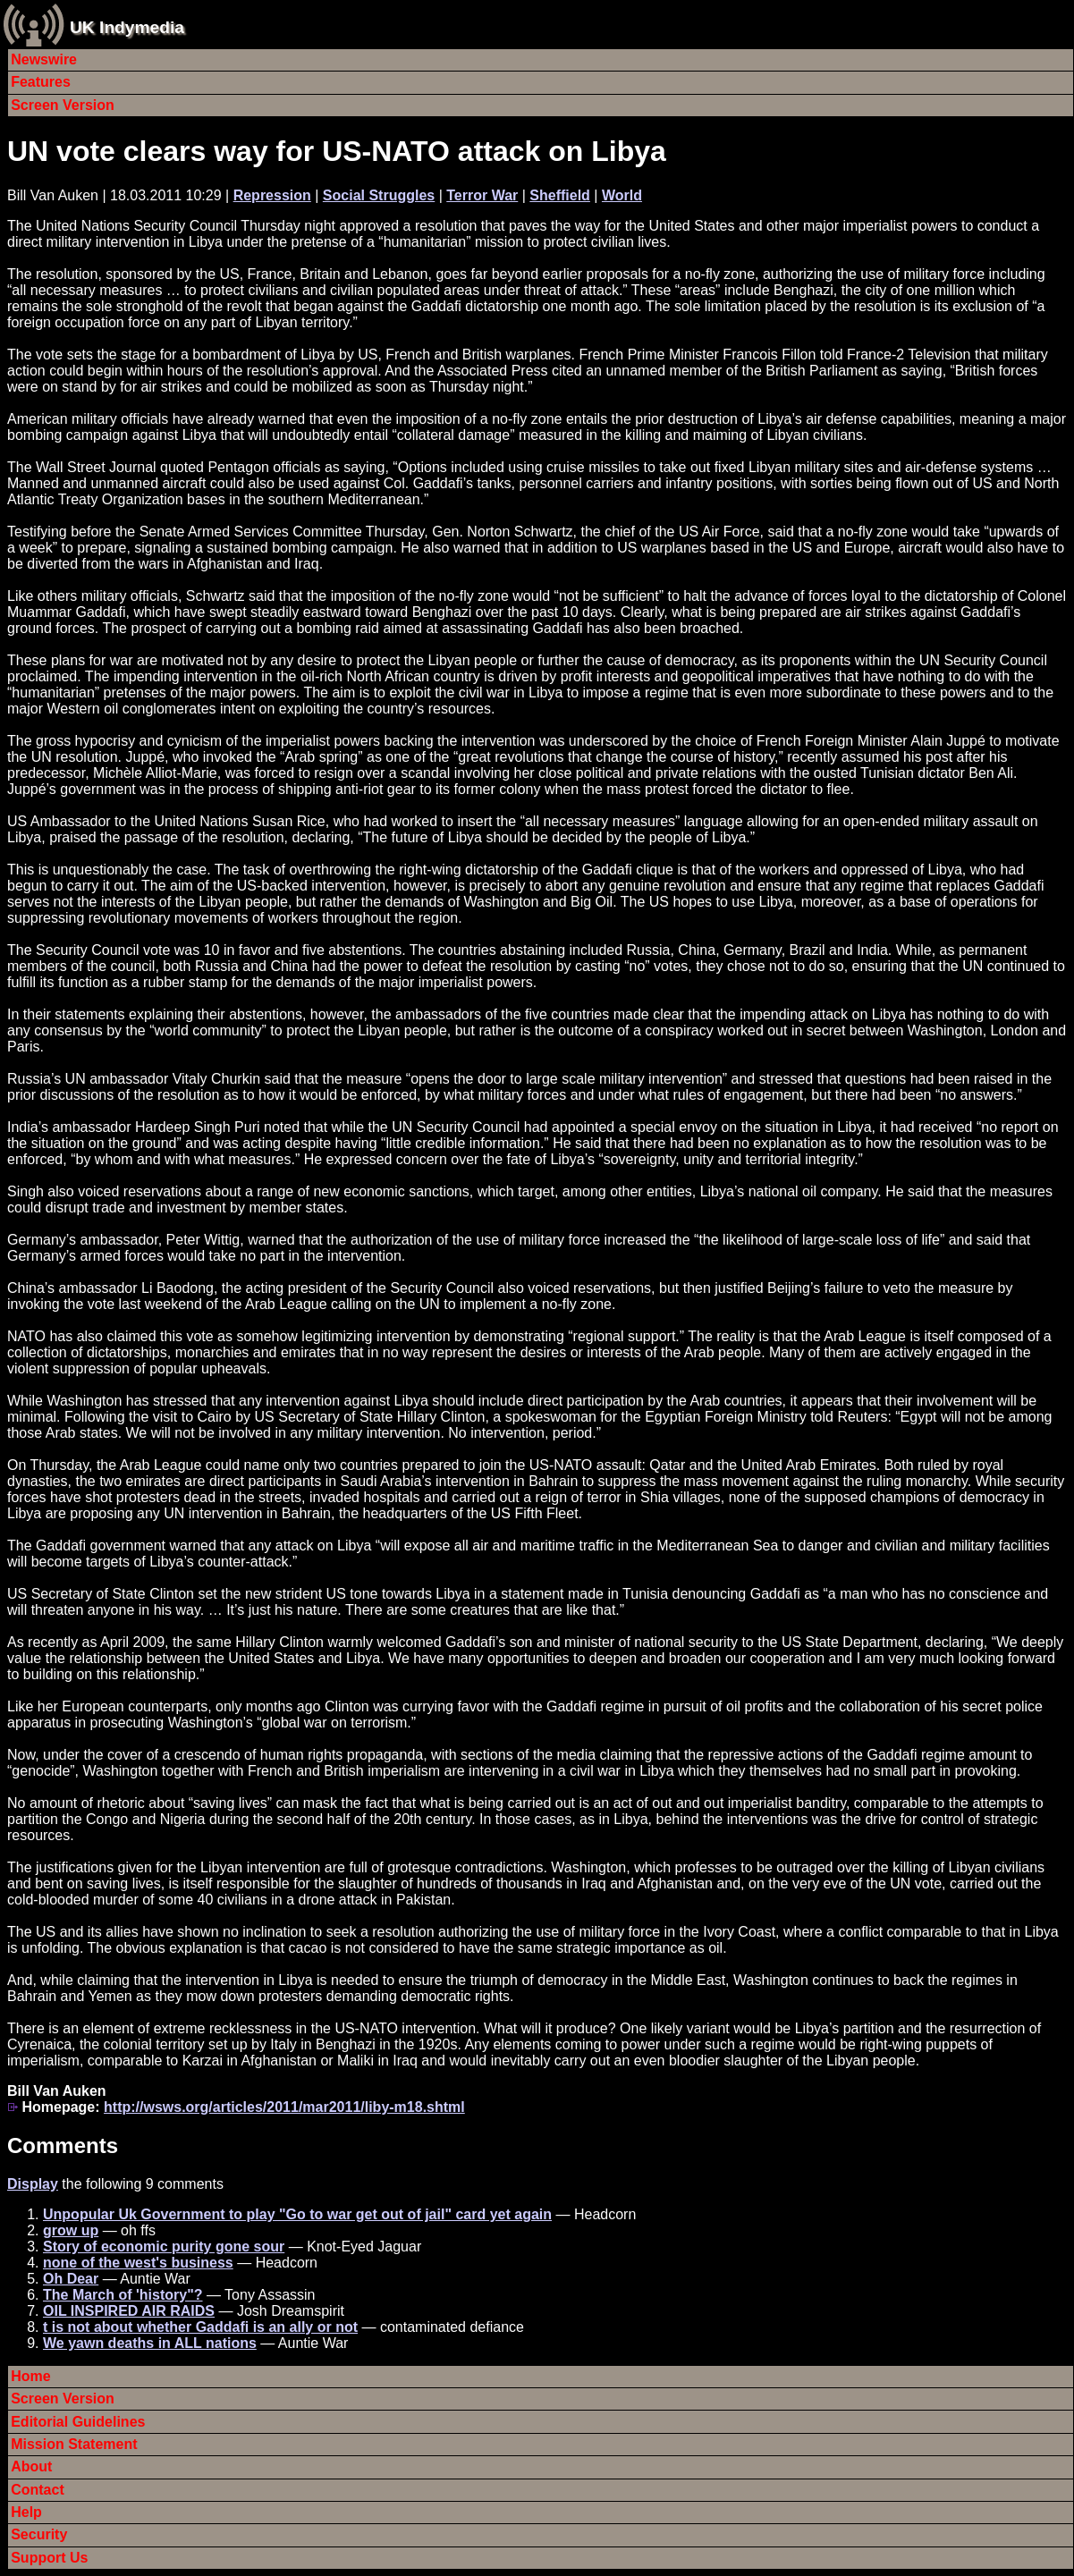 The width and height of the screenshot is (1074, 2576). I want to click on Features, so click(41, 81).